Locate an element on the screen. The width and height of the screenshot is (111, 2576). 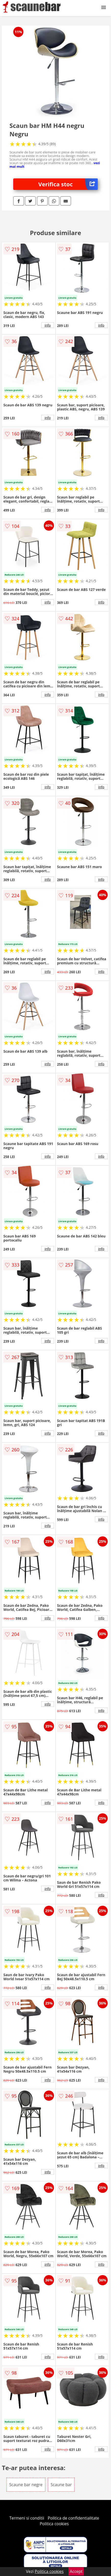
Accept is located at coordinates (76, 2571).